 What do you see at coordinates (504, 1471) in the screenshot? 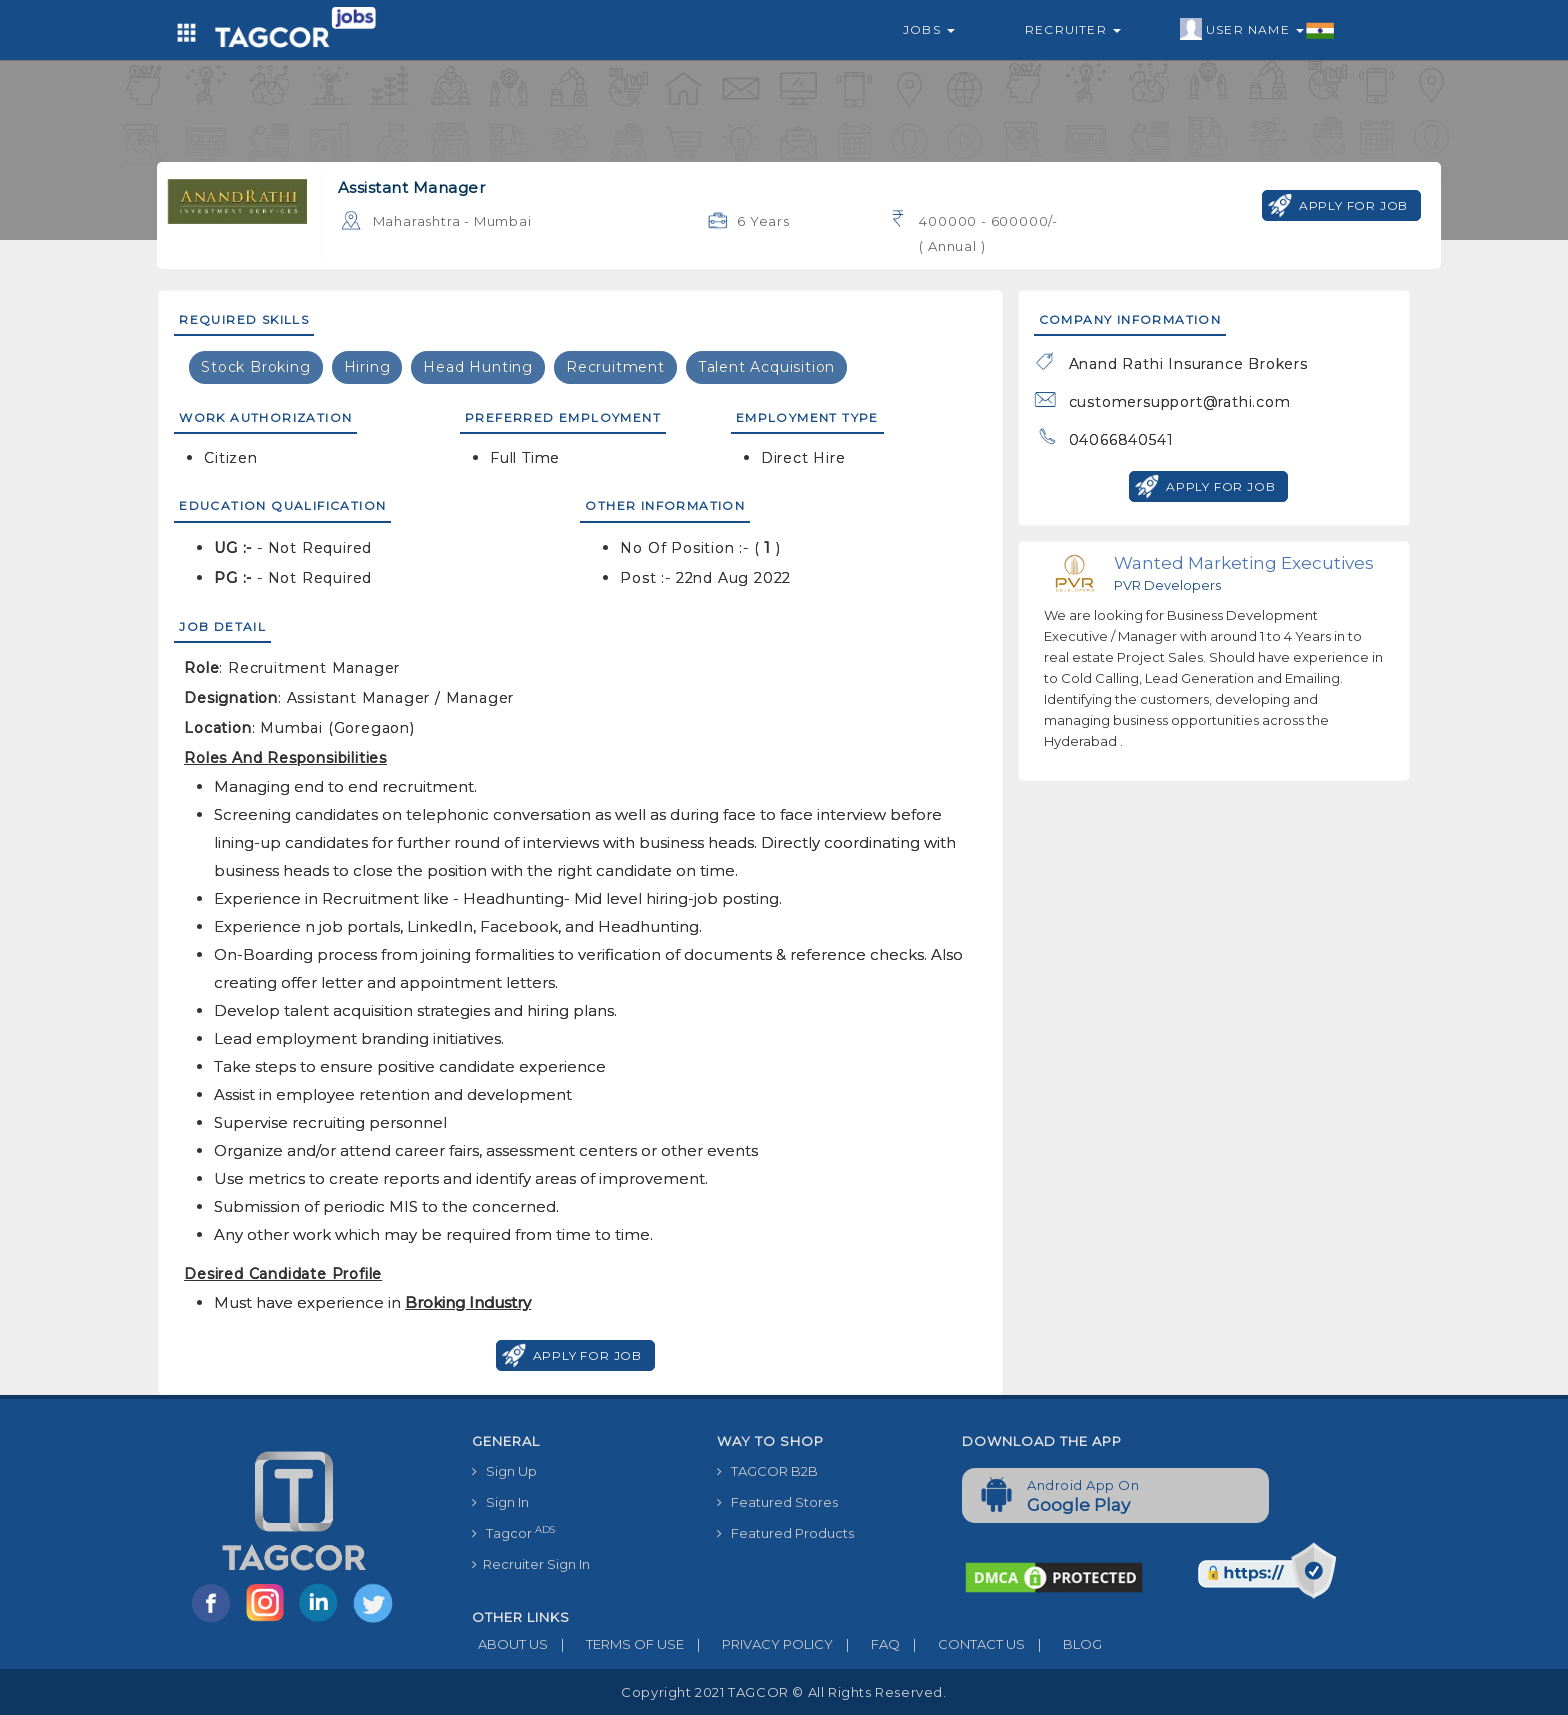
I see `Sign Up` at bounding box center [504, 1471].